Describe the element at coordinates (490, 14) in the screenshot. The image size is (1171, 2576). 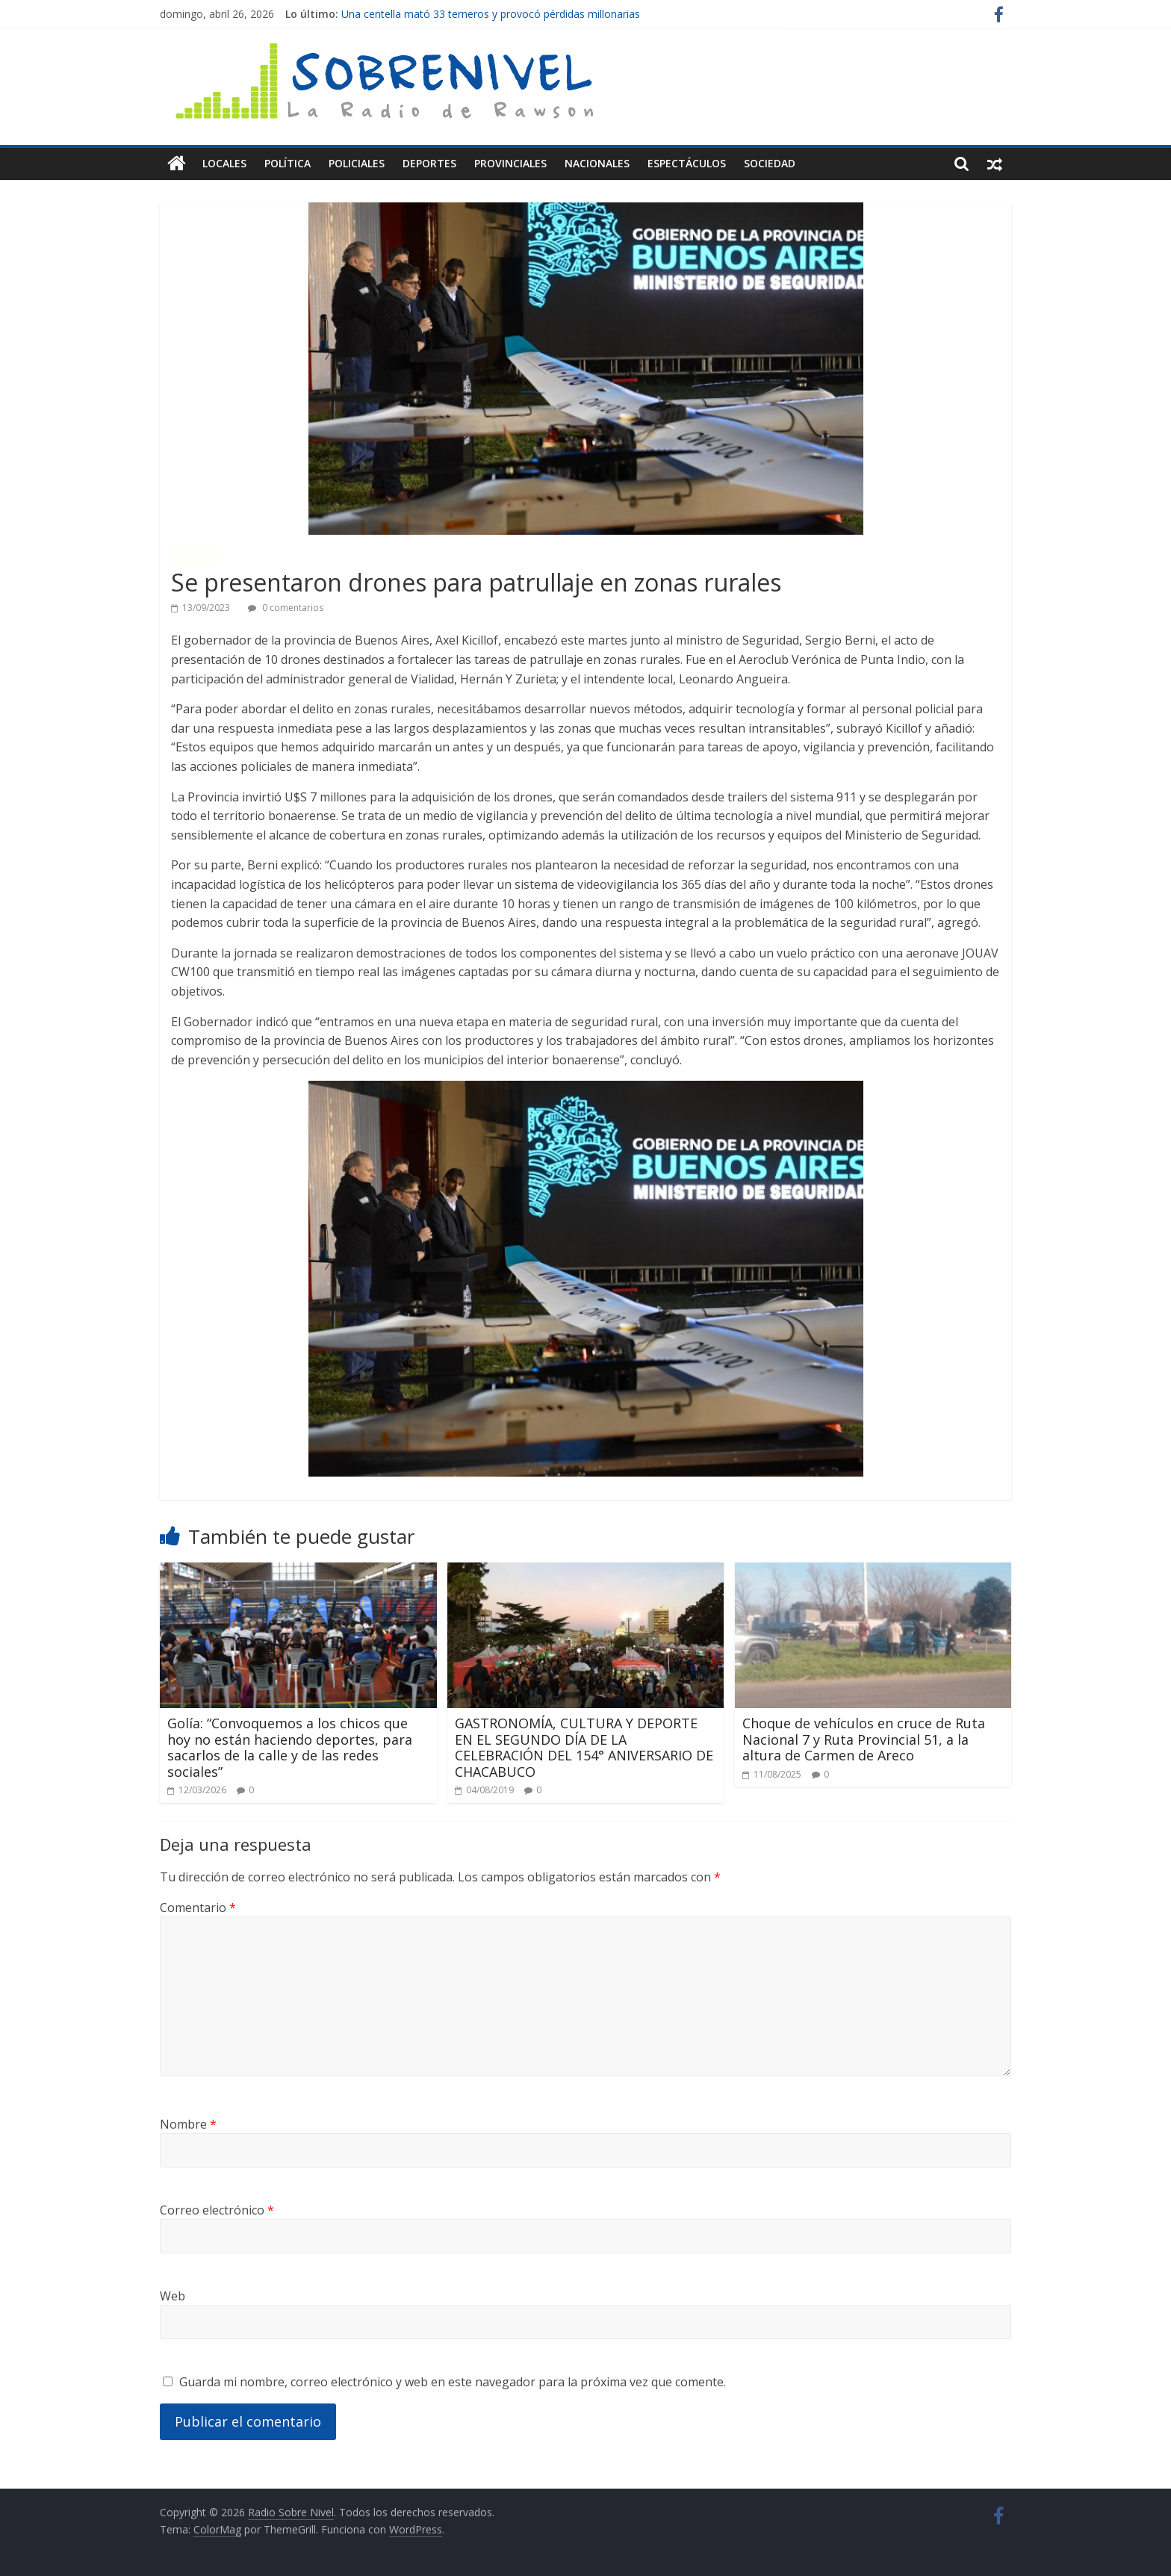
I see `Una centella mató 33 terneros y provocó pérdidas millonarias` at that location.